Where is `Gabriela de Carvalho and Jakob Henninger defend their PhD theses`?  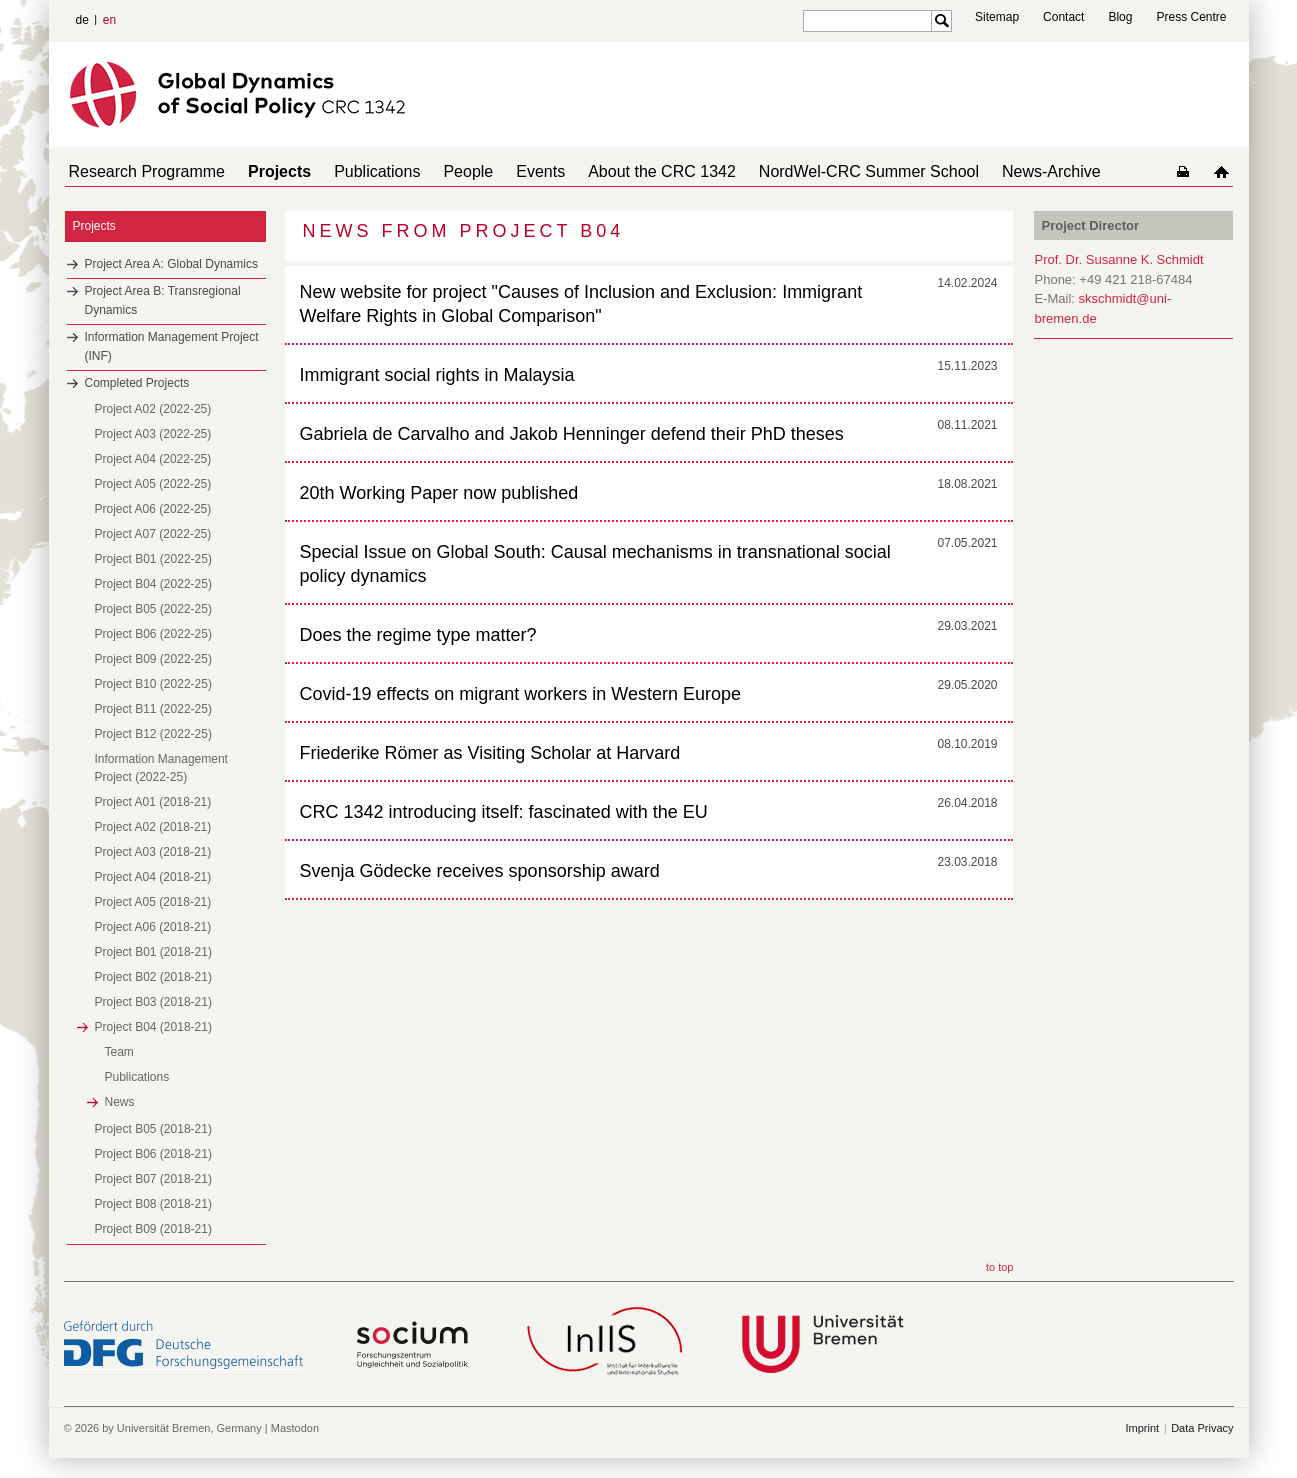
Gabriela de Carvalho and Jakob Henninger defend their PhD theses is located at coordinates (572, 434).